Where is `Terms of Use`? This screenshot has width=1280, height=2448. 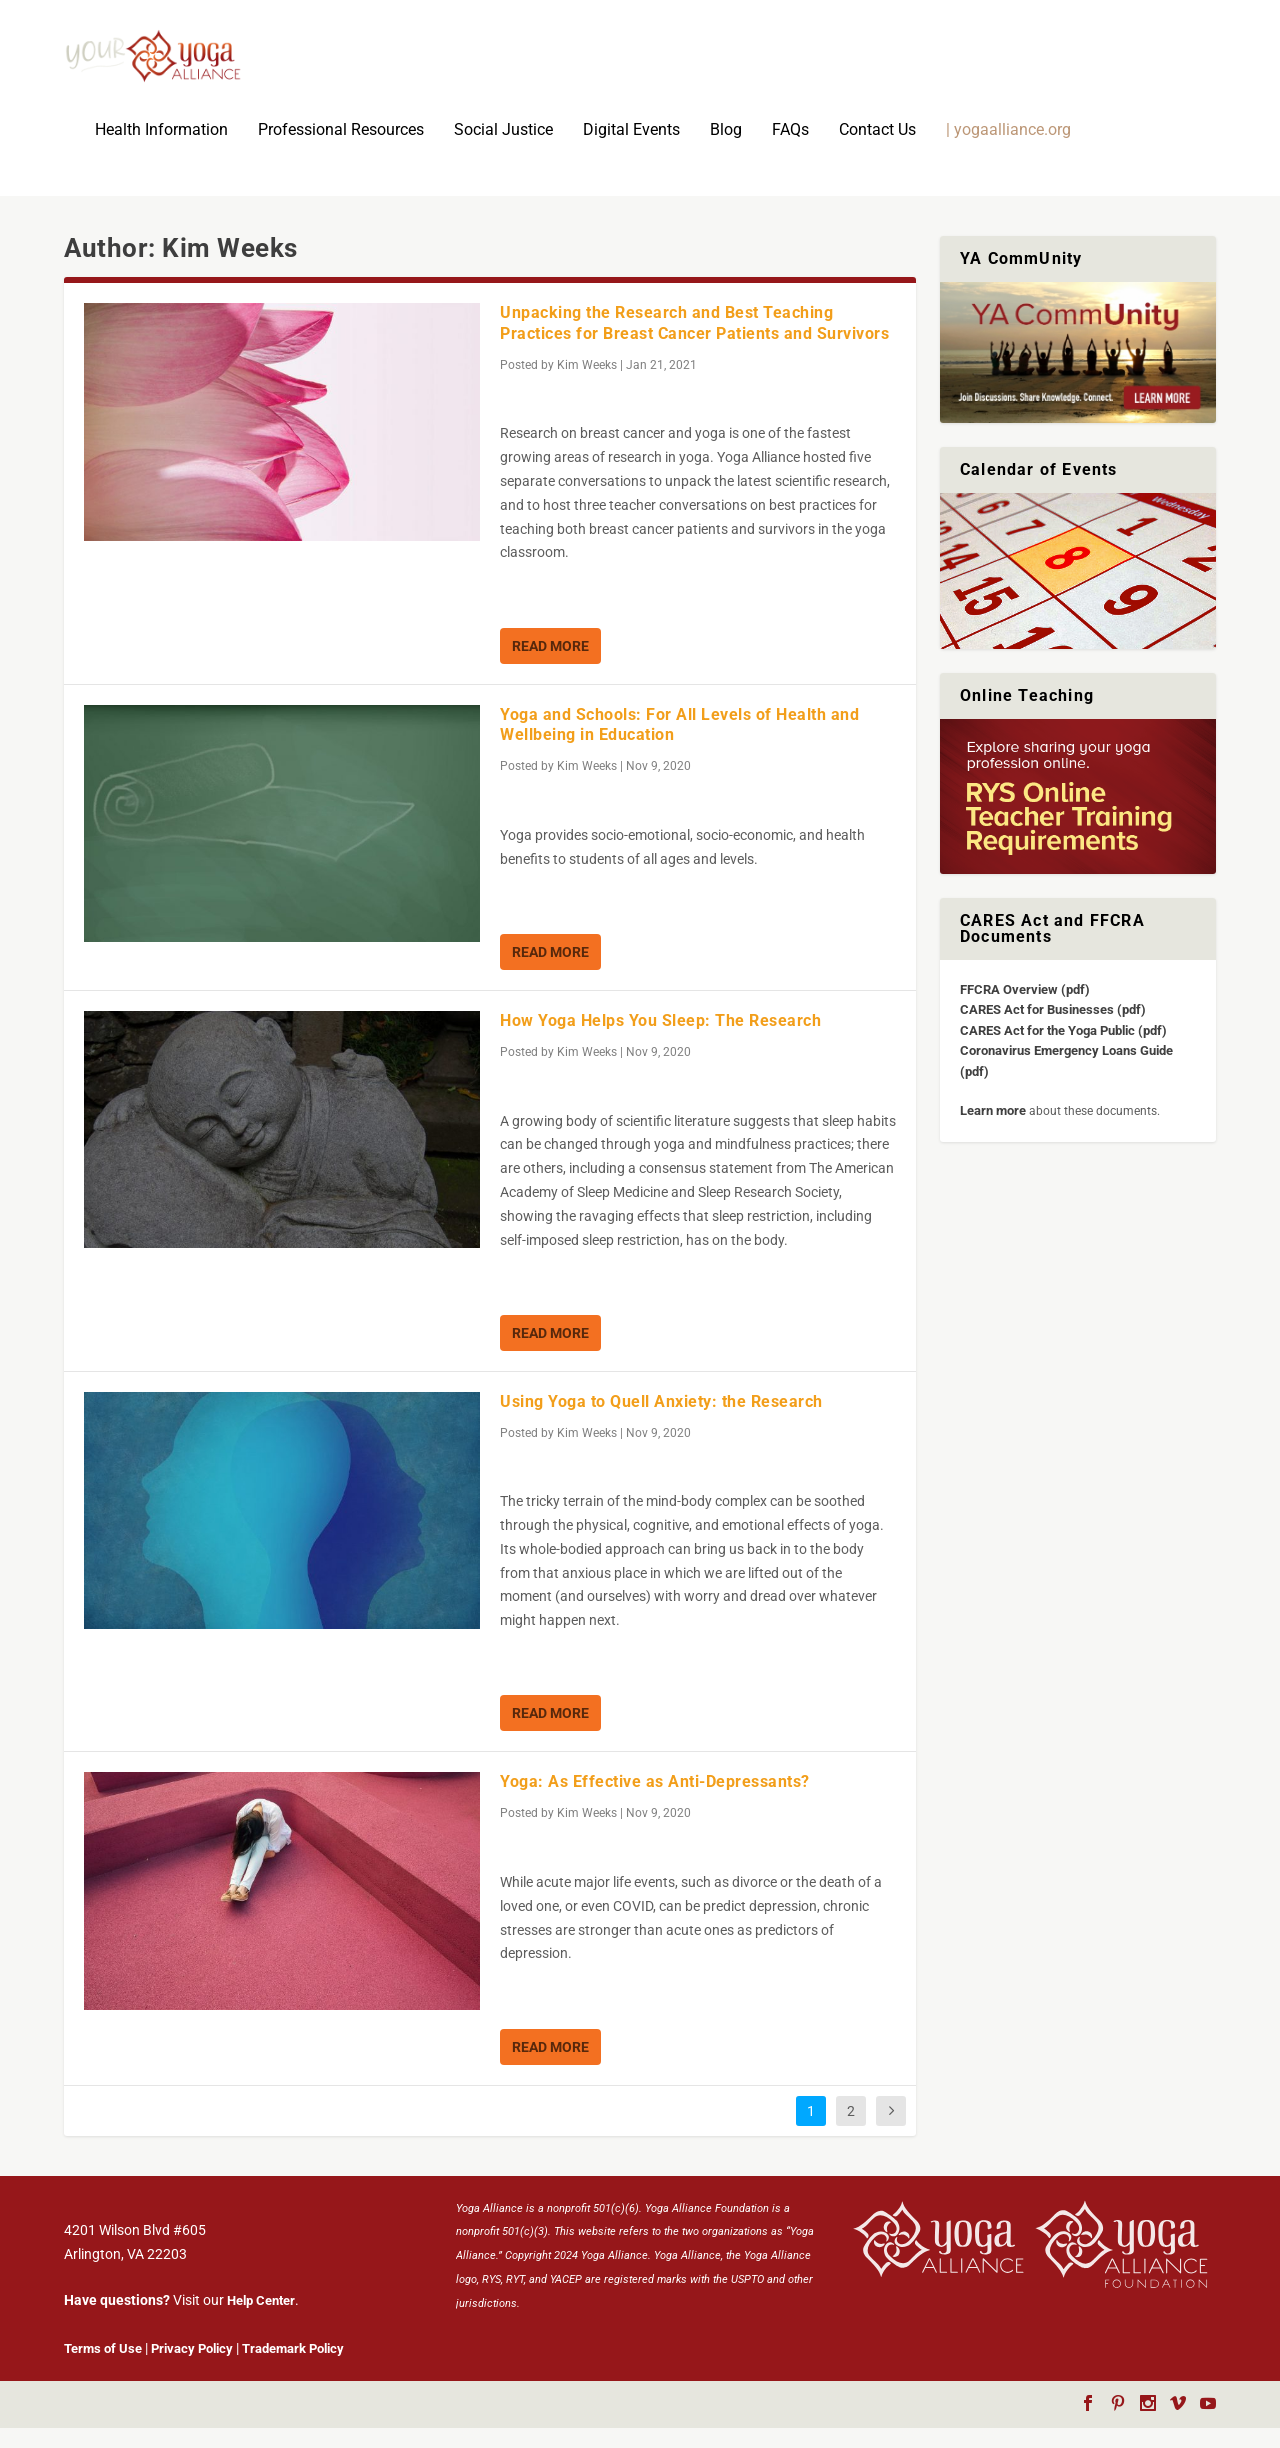
Terms of Use is located at coordinates (103, 2368).